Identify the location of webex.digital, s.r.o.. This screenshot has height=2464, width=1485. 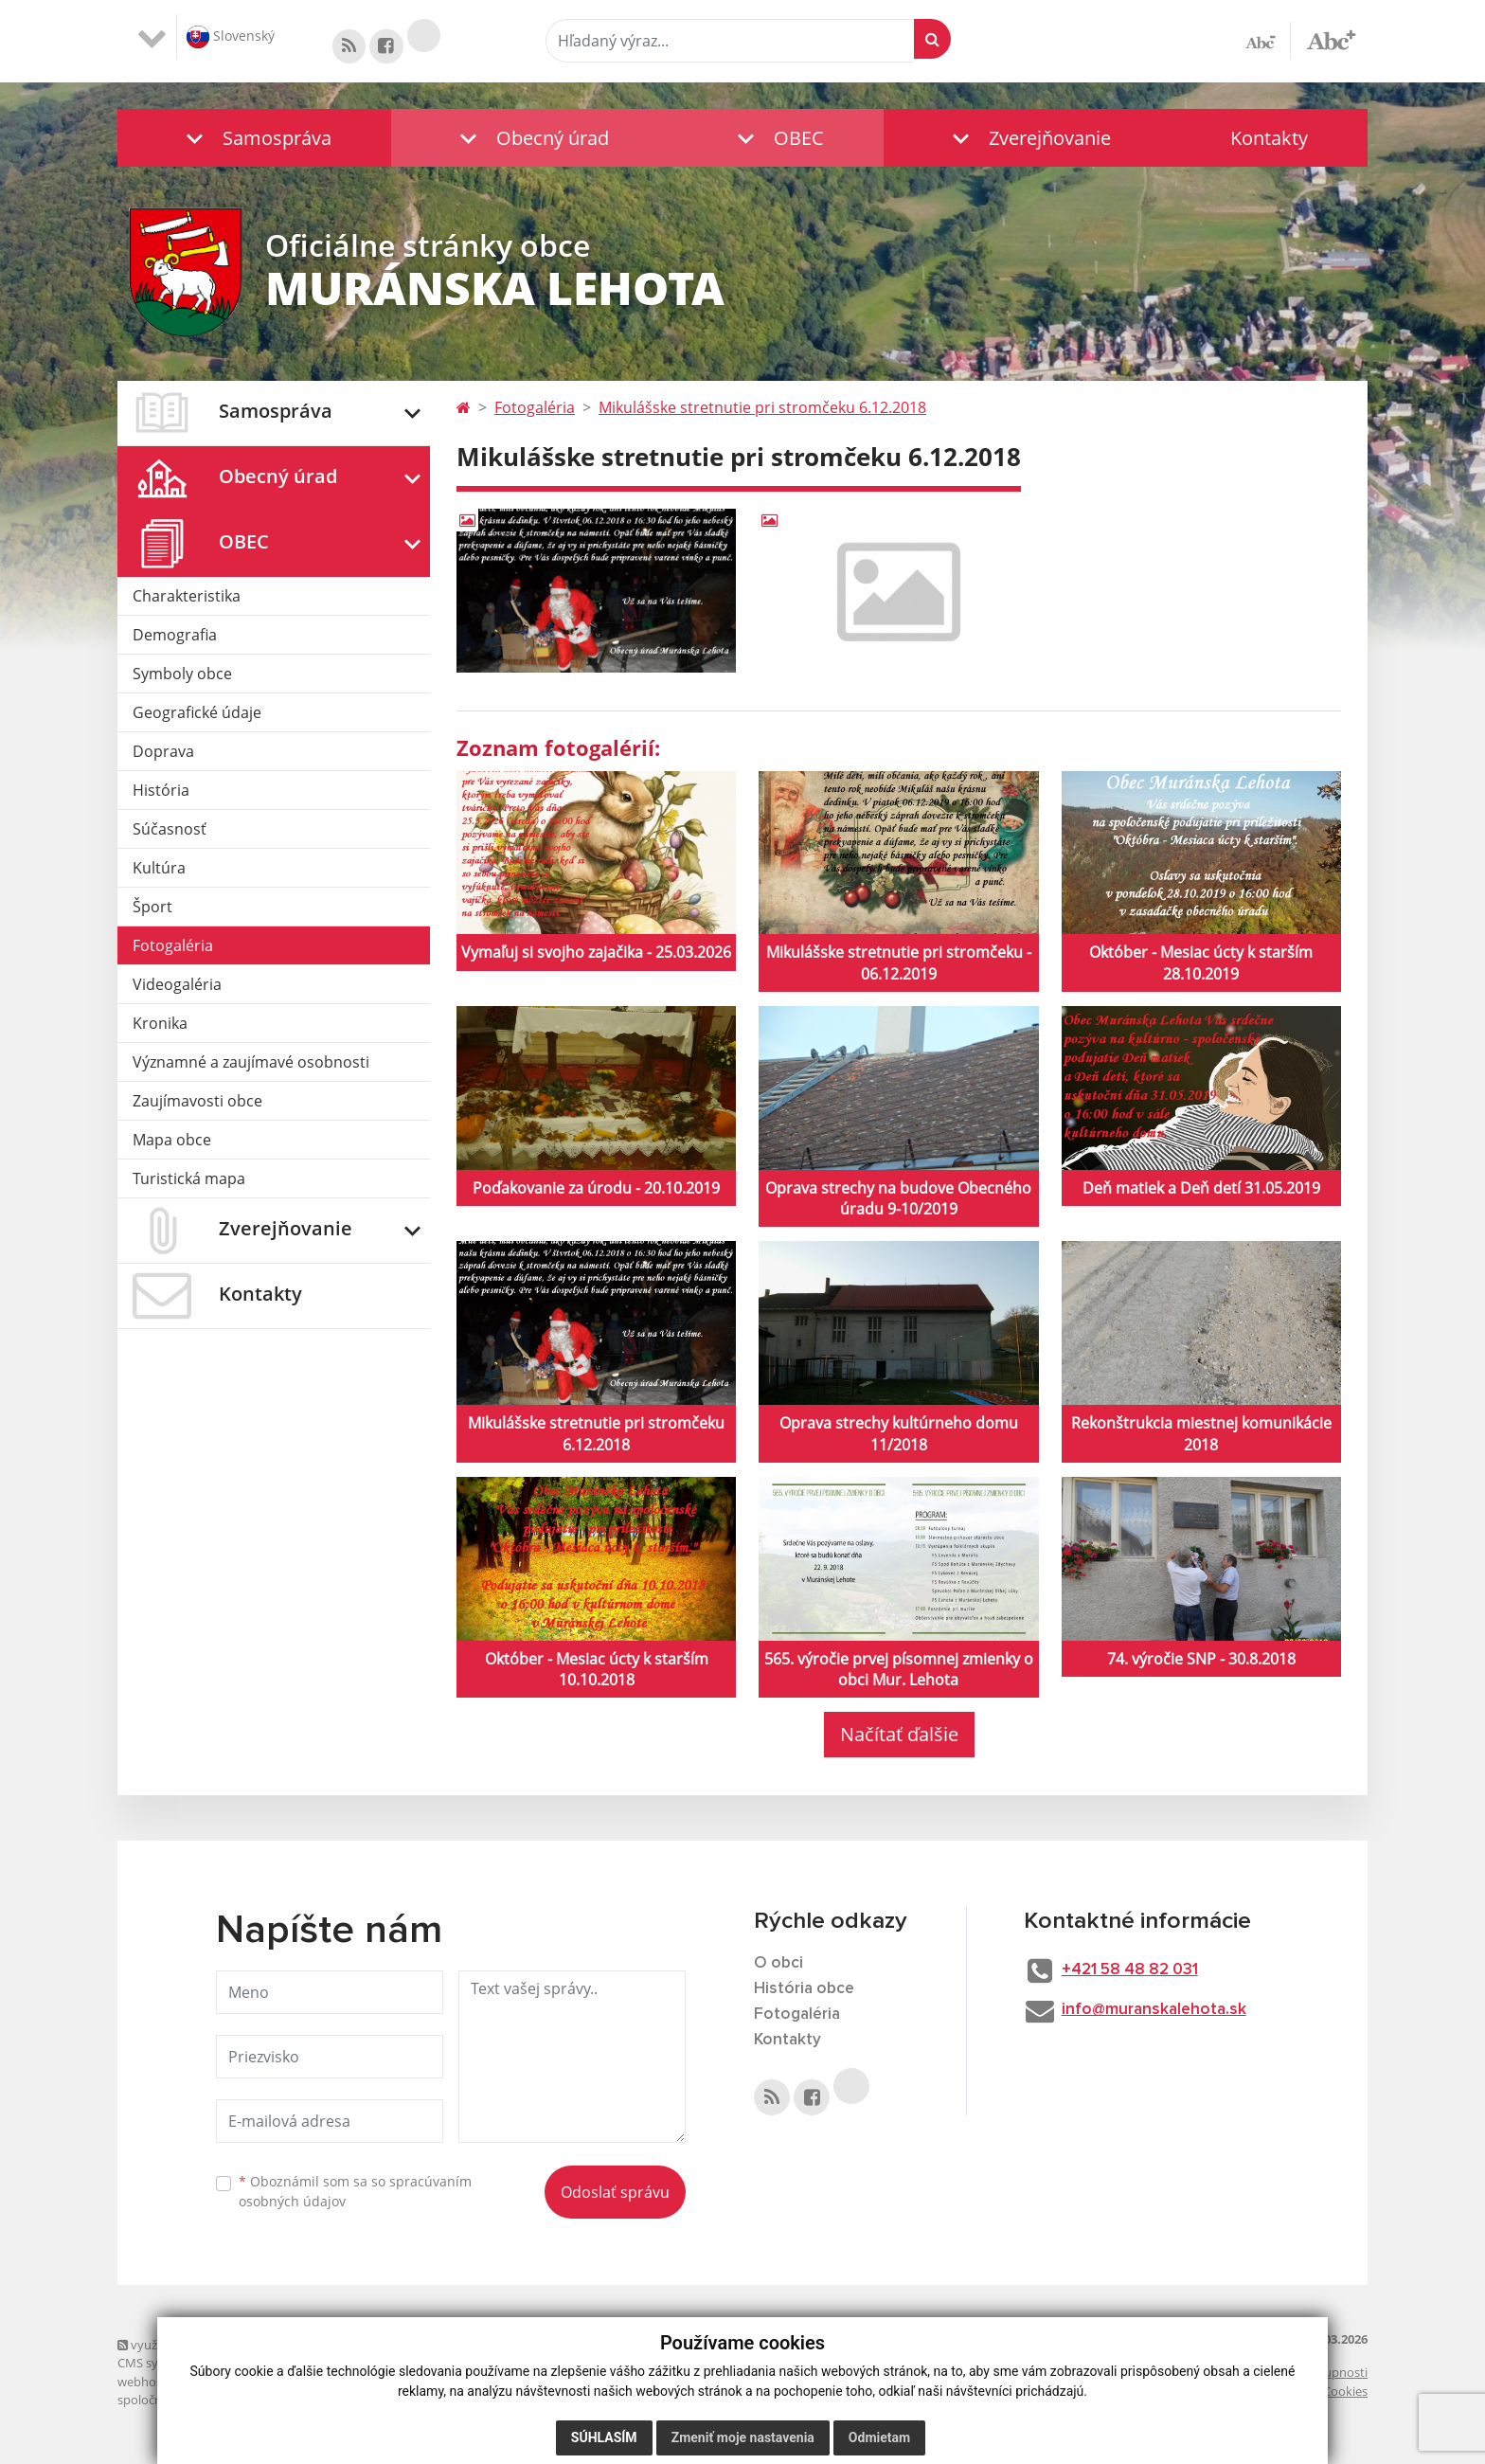
(242, 2384).